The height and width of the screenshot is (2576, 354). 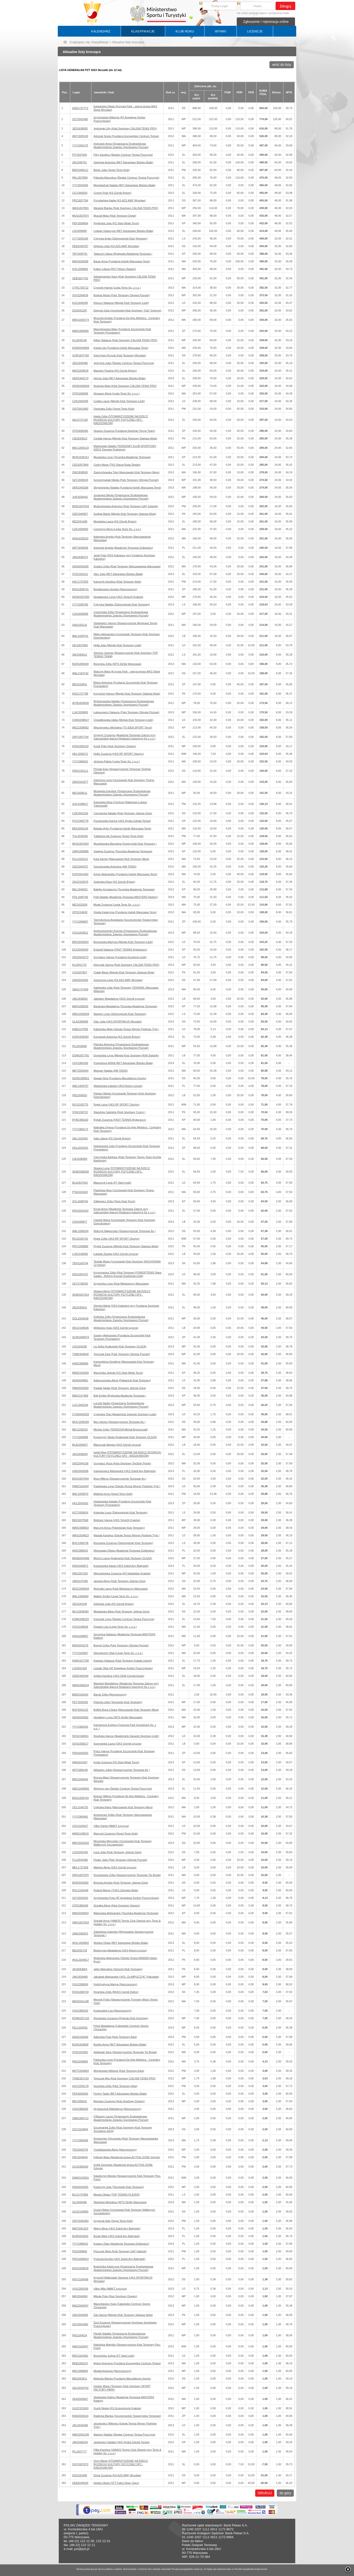 What do you see at coordinates (116, 761) in the screenshot?
I see `Jezhora Palina (Legia Tenis Sp. z o.o.)` at bounding box center [116, 761].